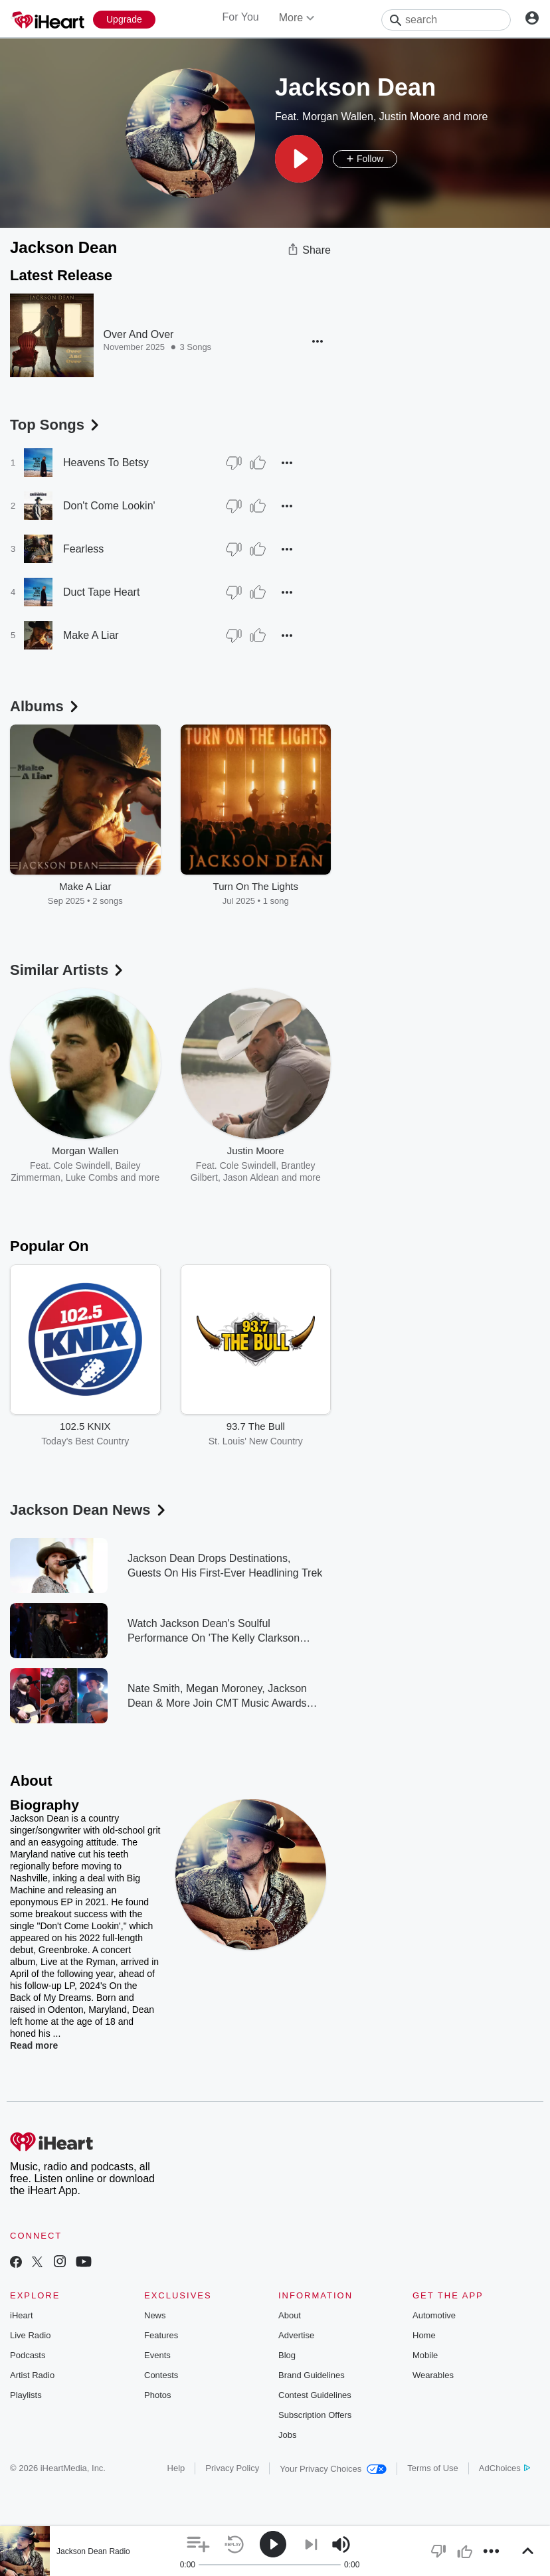 This screenshot has height=2576, width=550. I want to click on Read more, so click(34, 2045).